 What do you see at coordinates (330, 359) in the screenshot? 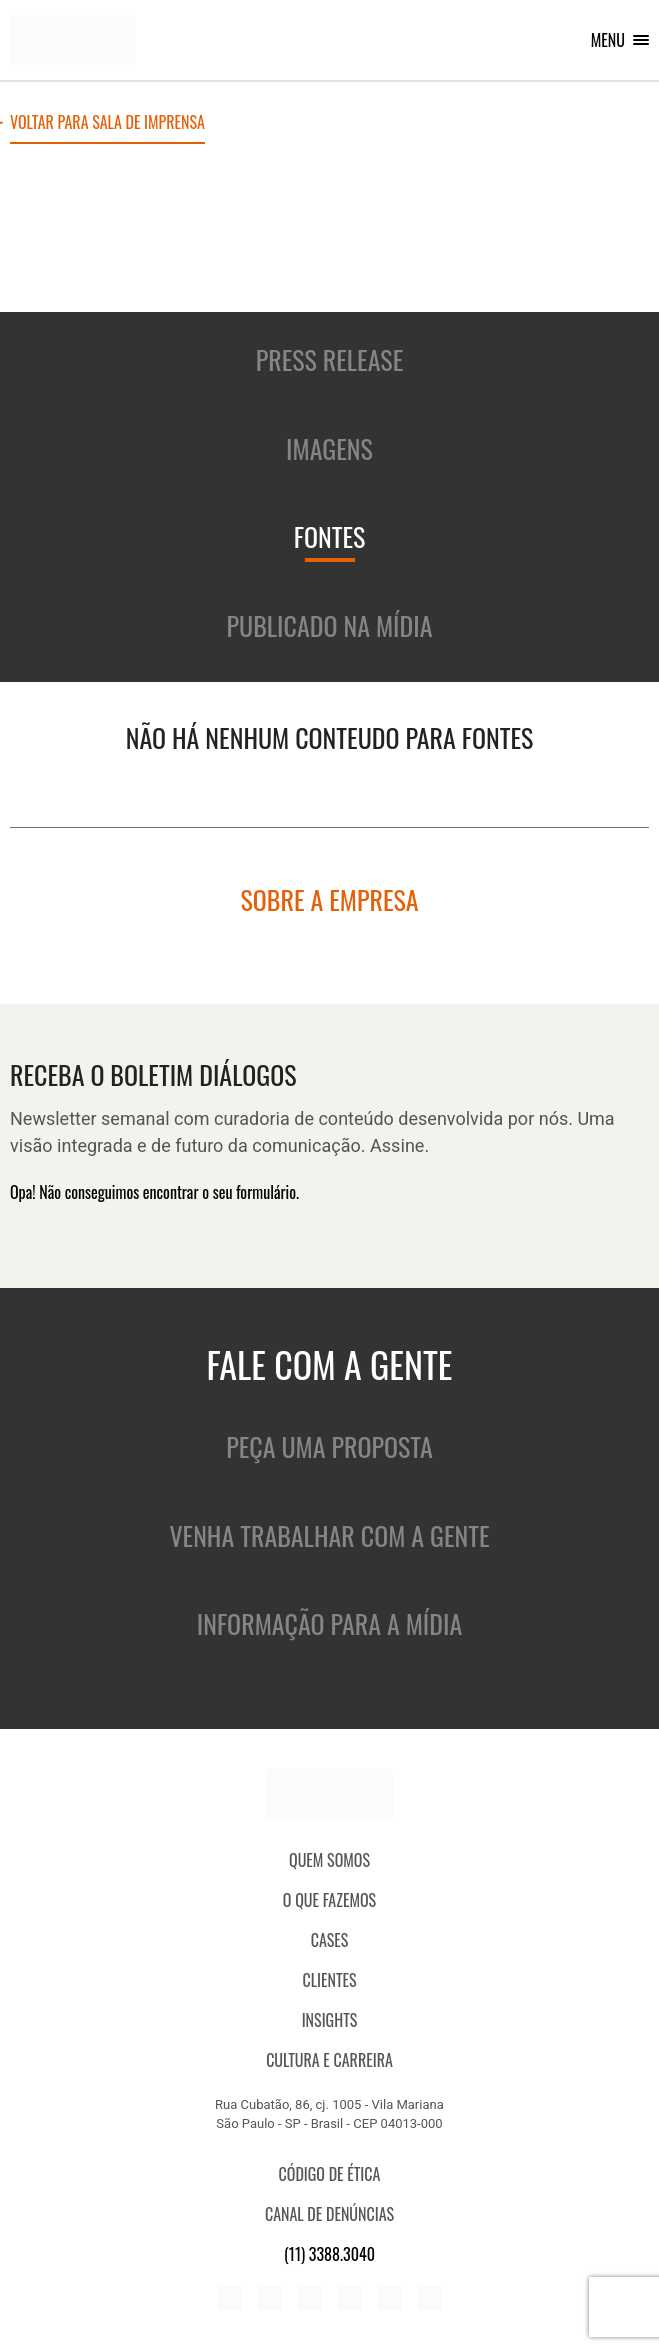
I see `Press release` at bounding box center [330, 359].